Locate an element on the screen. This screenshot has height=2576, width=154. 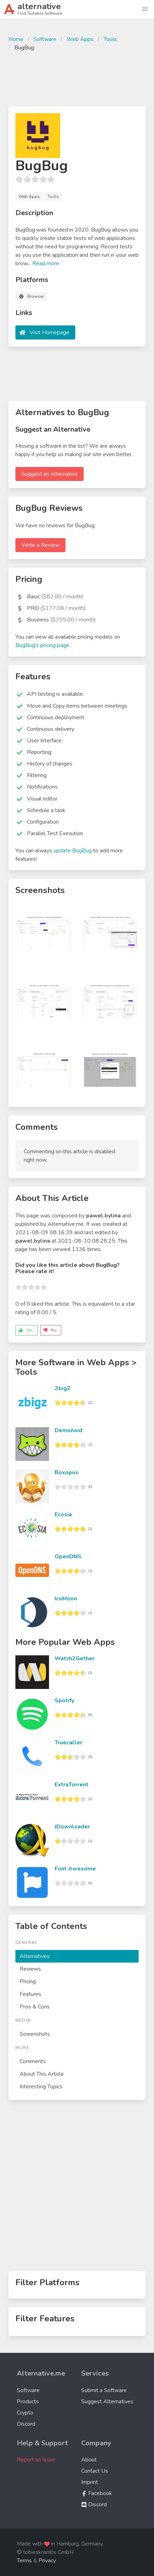
About This Article is located at coordinates (42, 2074).